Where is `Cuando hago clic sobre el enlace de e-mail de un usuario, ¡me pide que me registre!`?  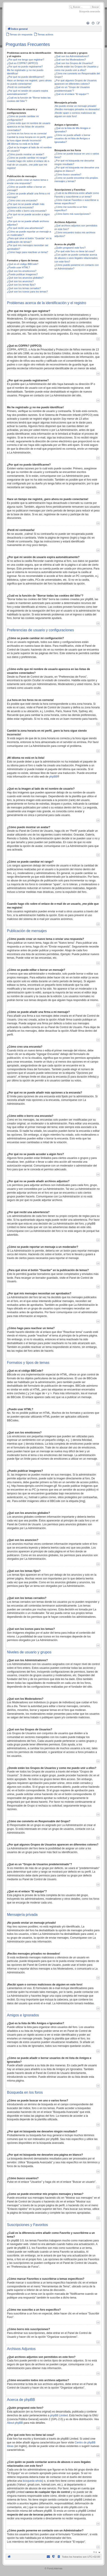 Cuando hago clic sobre el enlace de e-mail de un usuario, ¡me pide que me registre! is located at coordinates (28, 164).